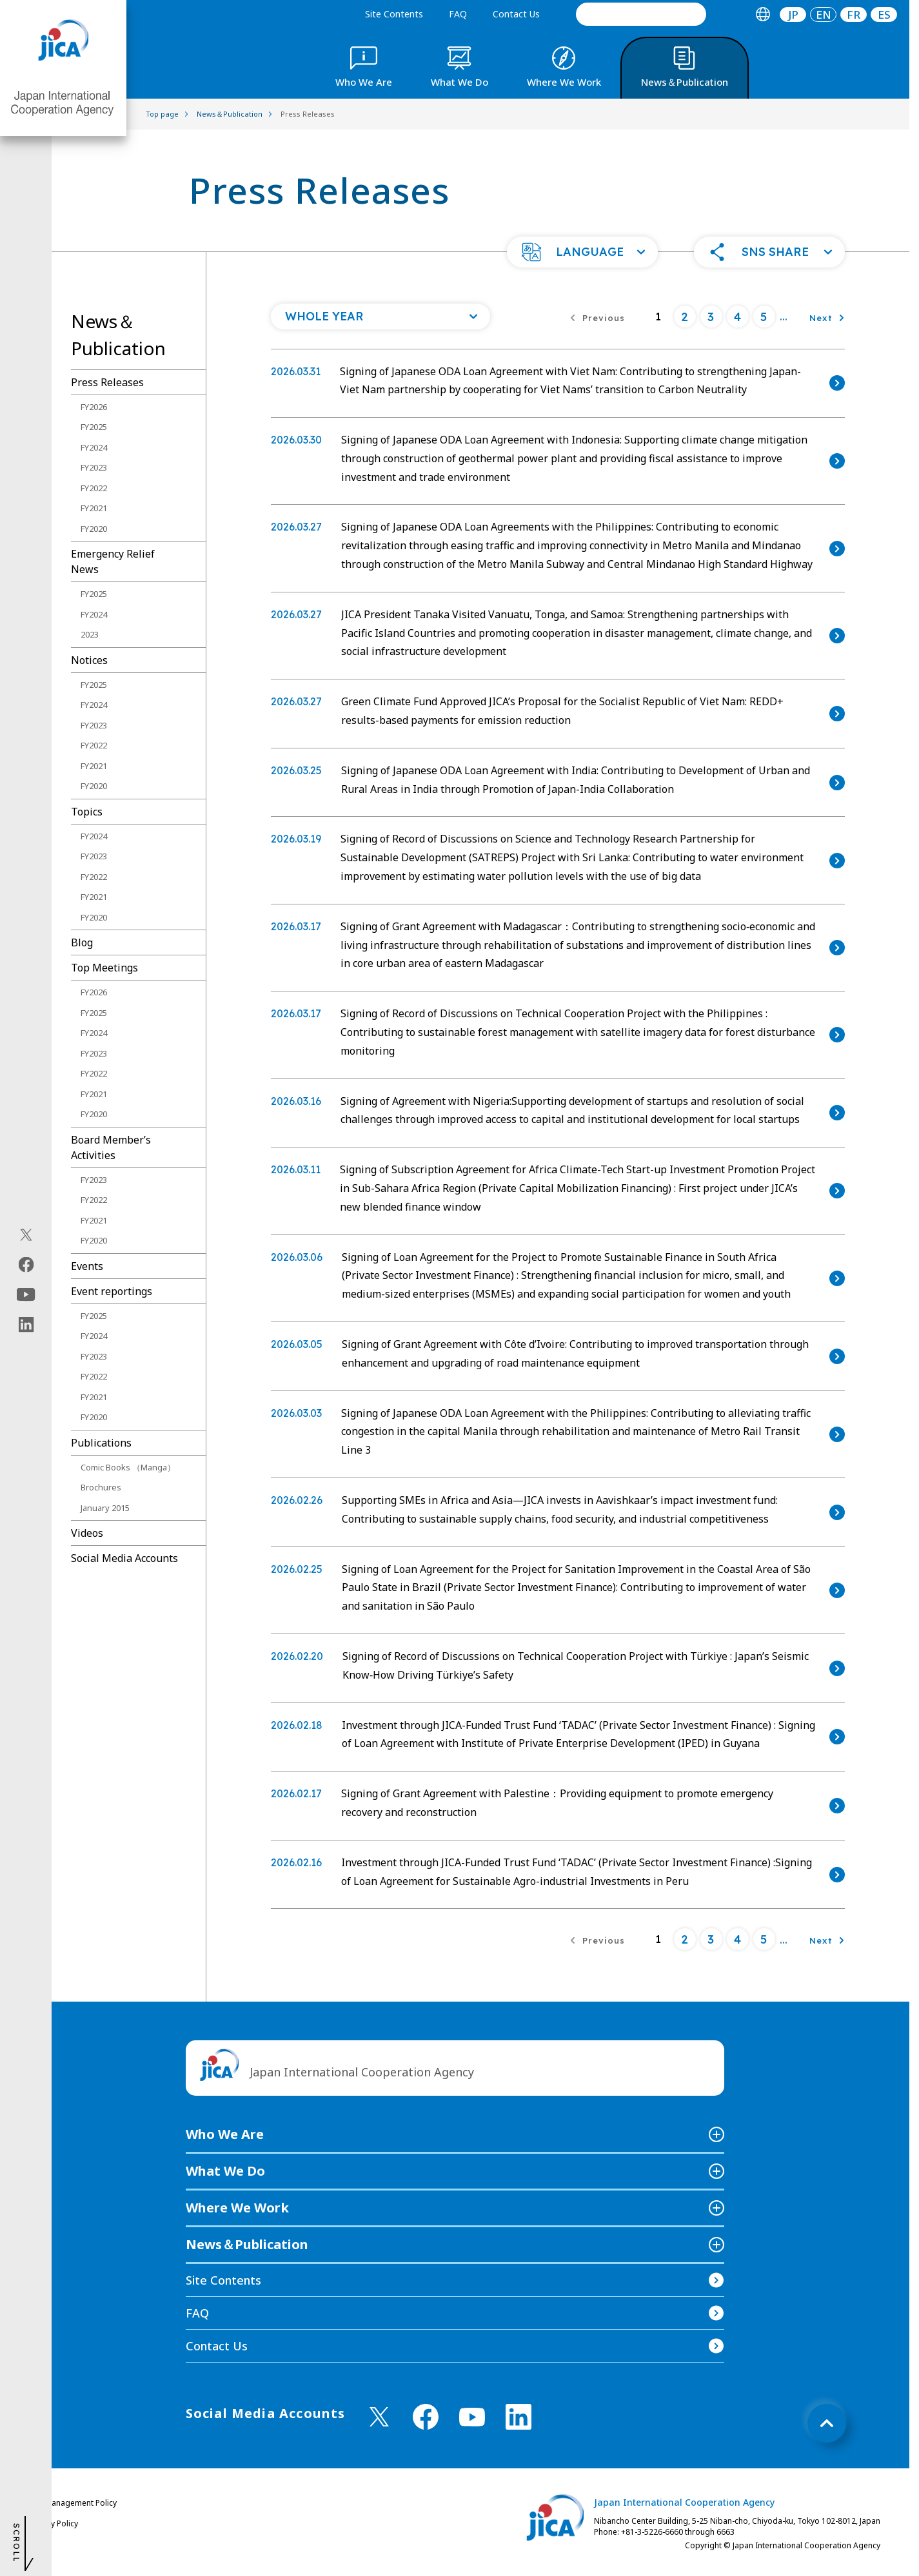  Describe the element at coordinates (472, 2417) in the screenshot. I see `[youtube （Open in new window)]` at that location.